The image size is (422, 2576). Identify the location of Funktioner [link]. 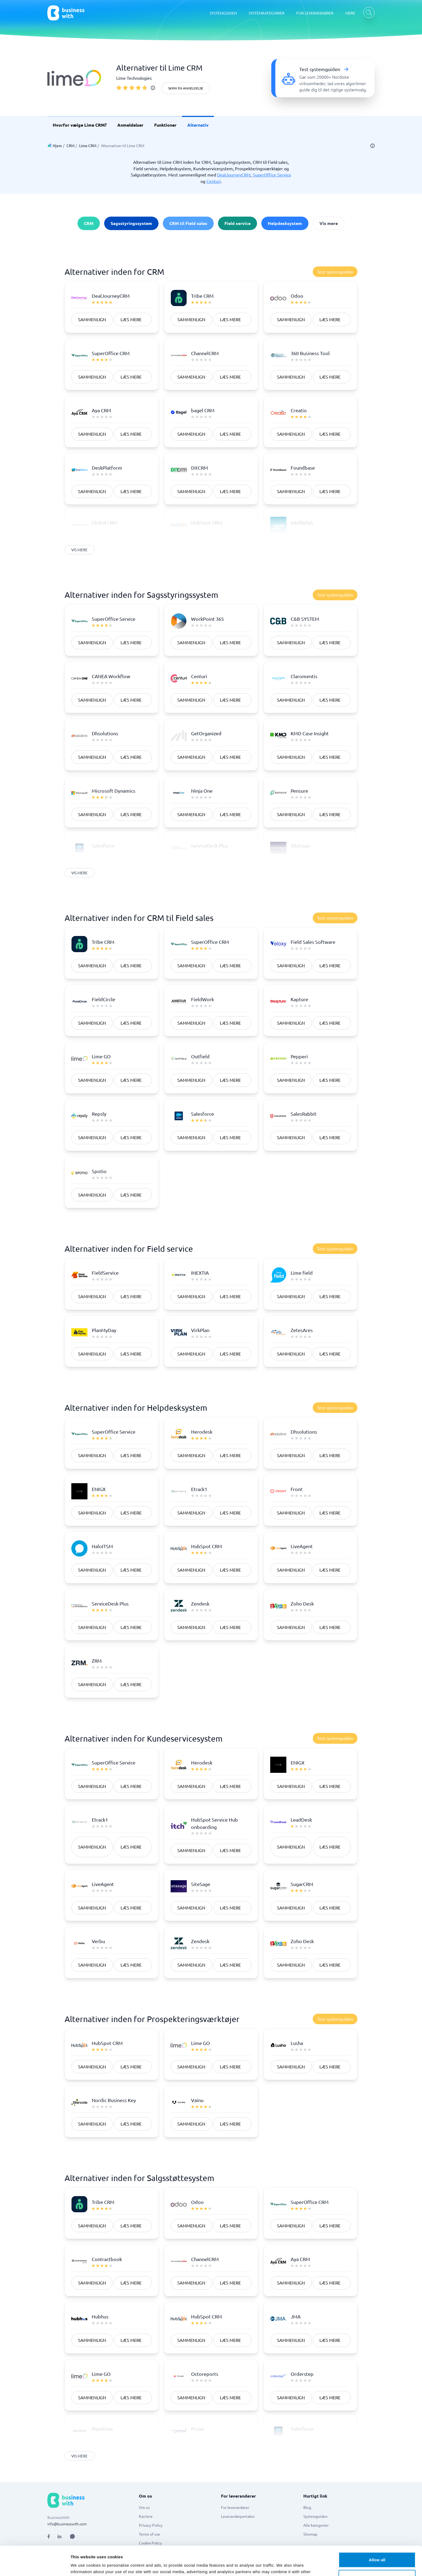
(165, 125).